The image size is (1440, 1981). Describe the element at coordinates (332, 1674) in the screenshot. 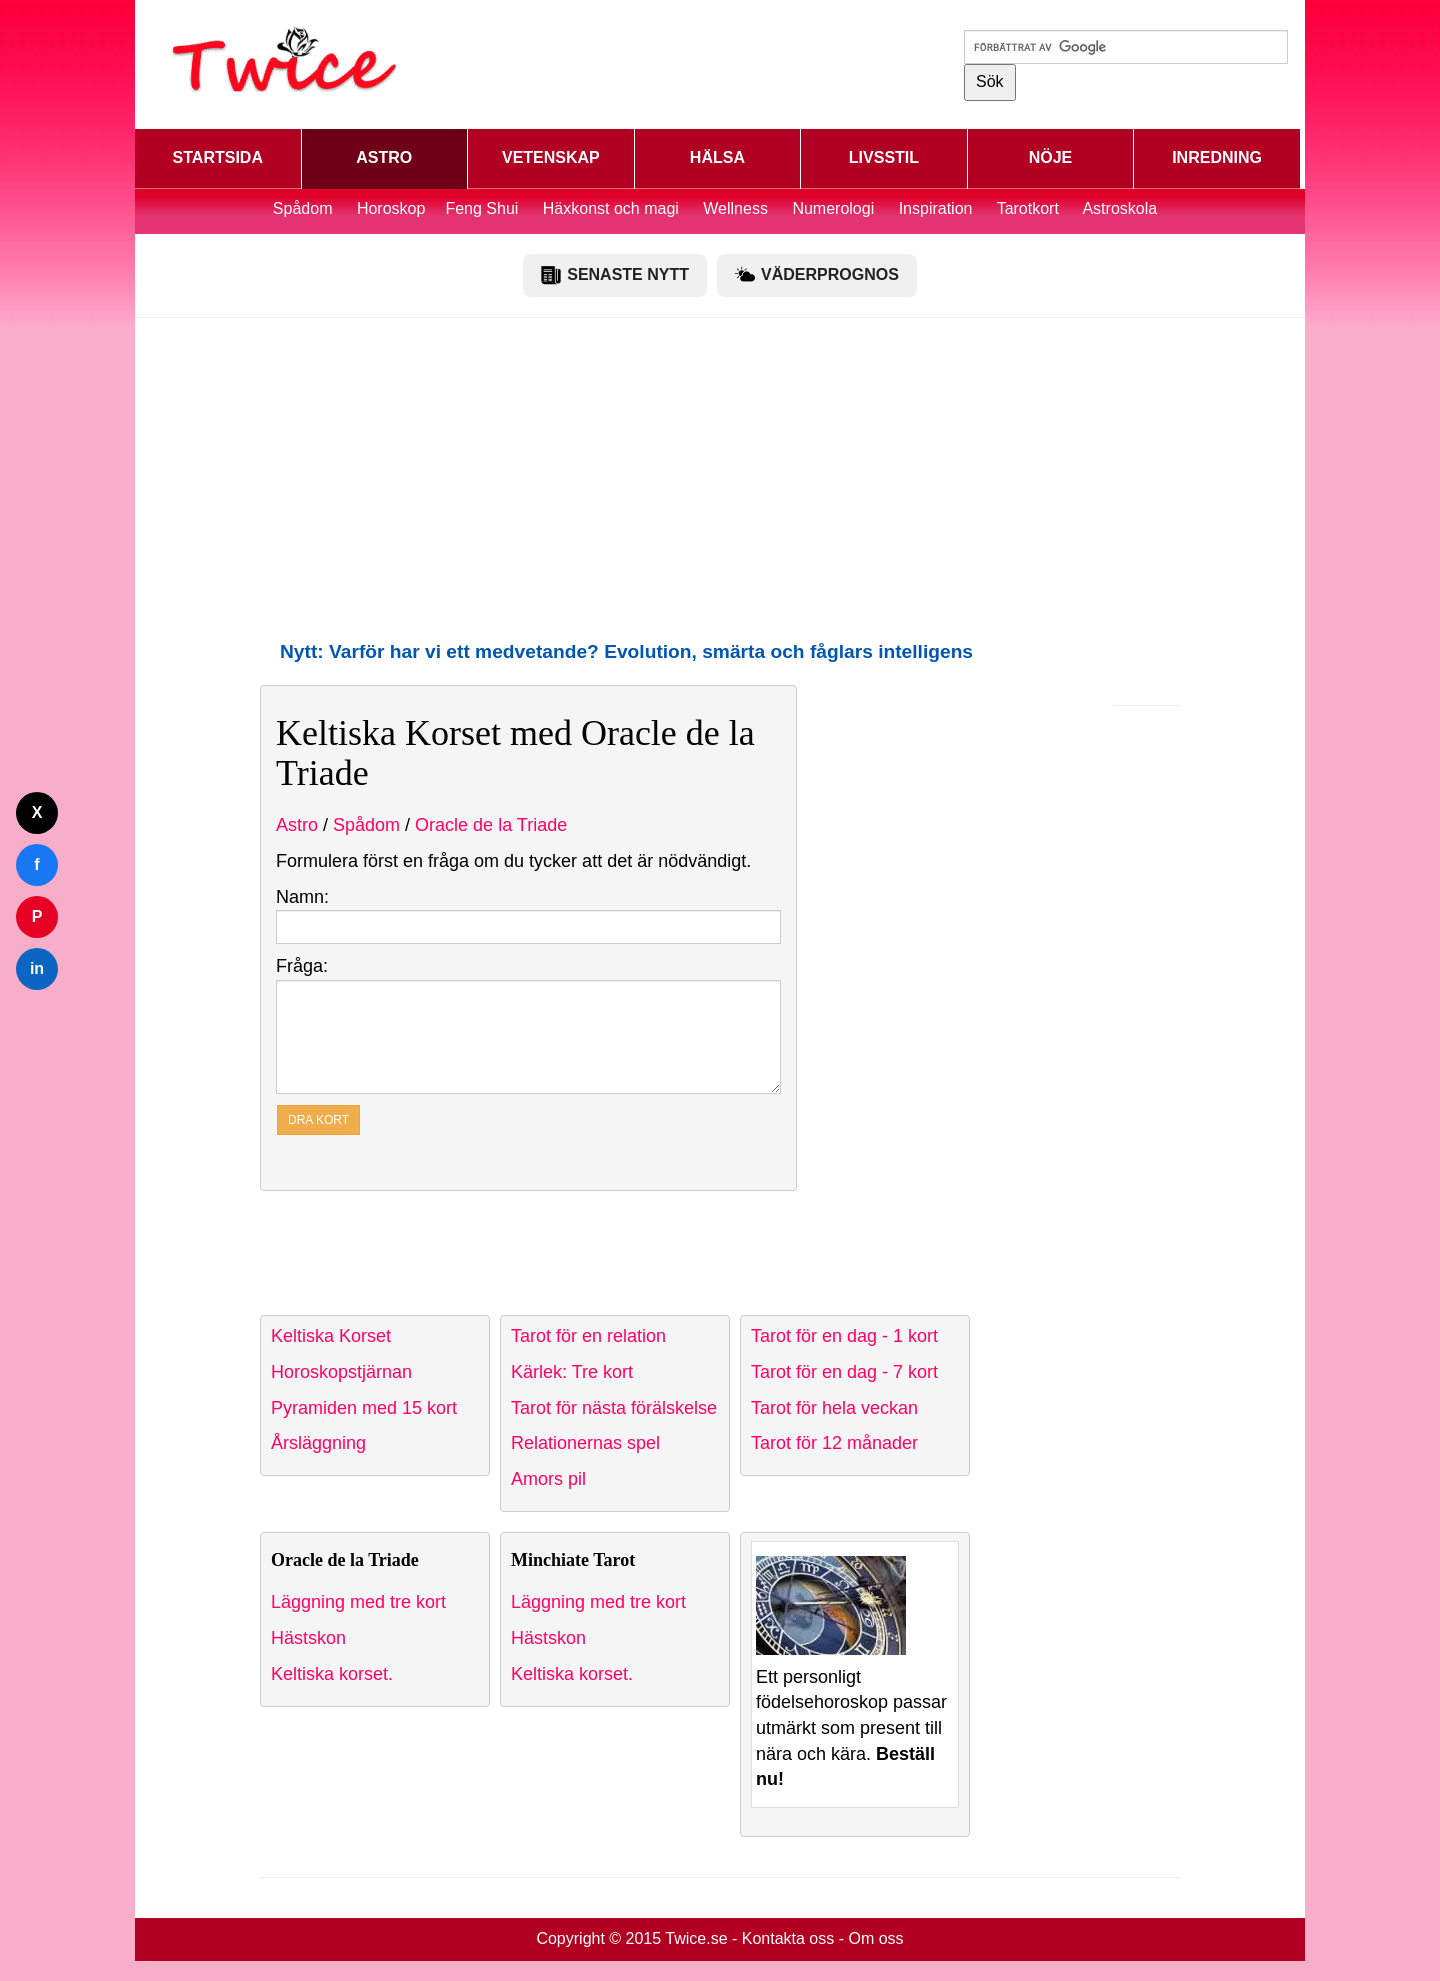

I see `Keltiska korset.` at that location.